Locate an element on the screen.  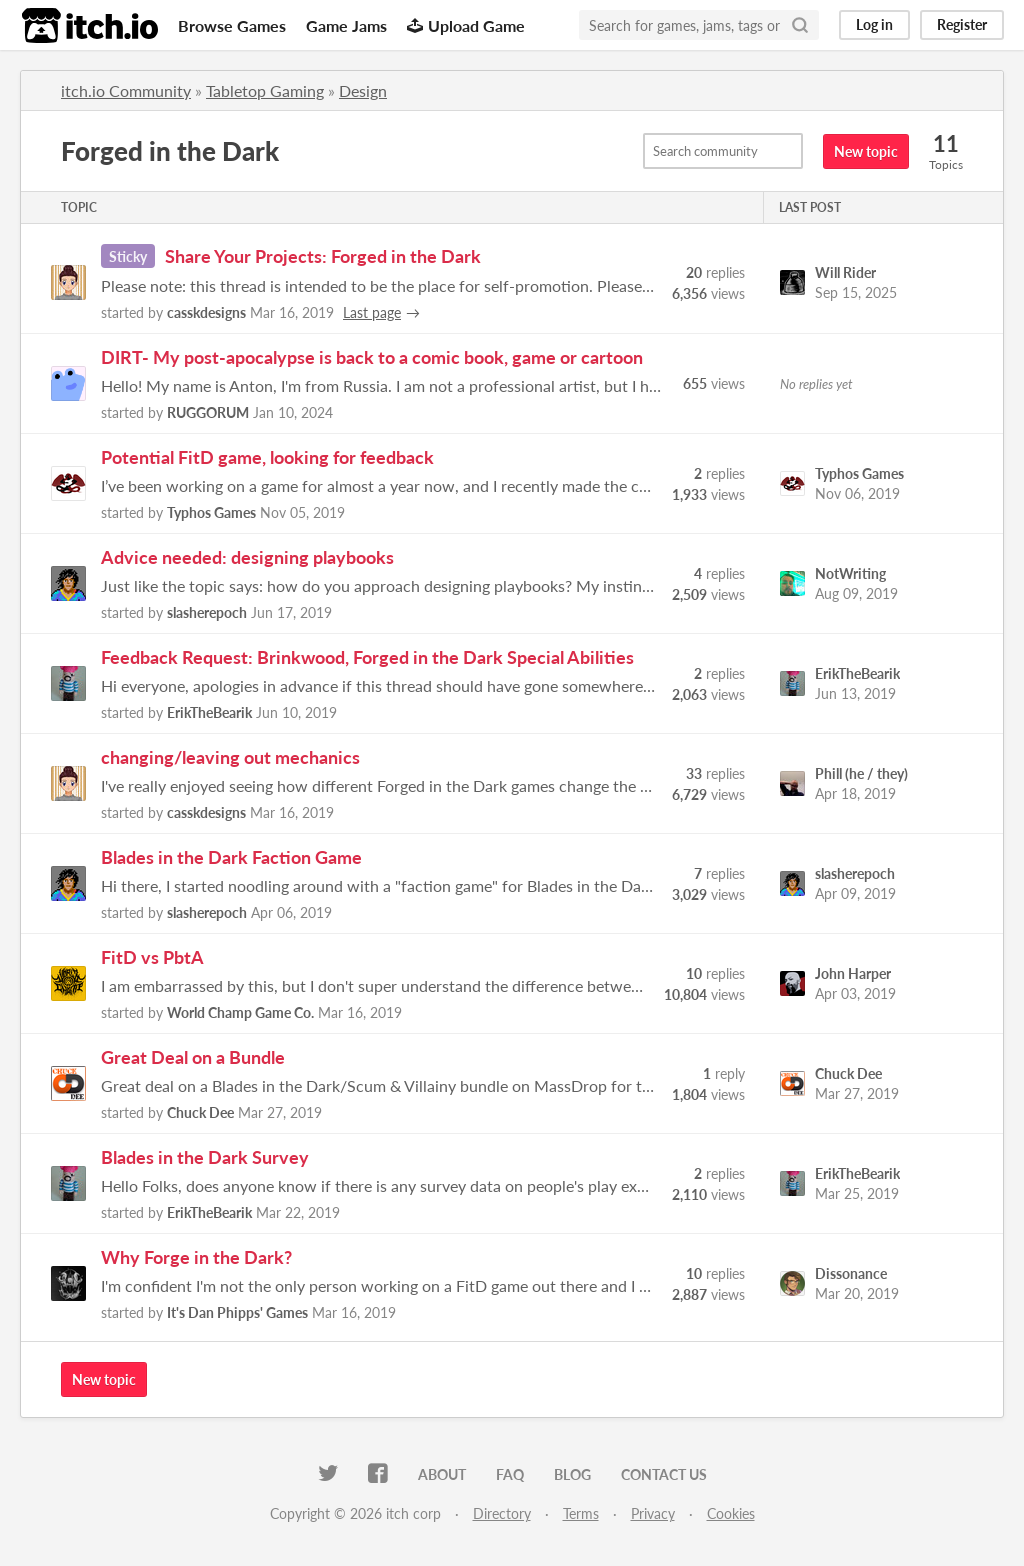
Chuck Dee is located at coordinates (200, 1112).